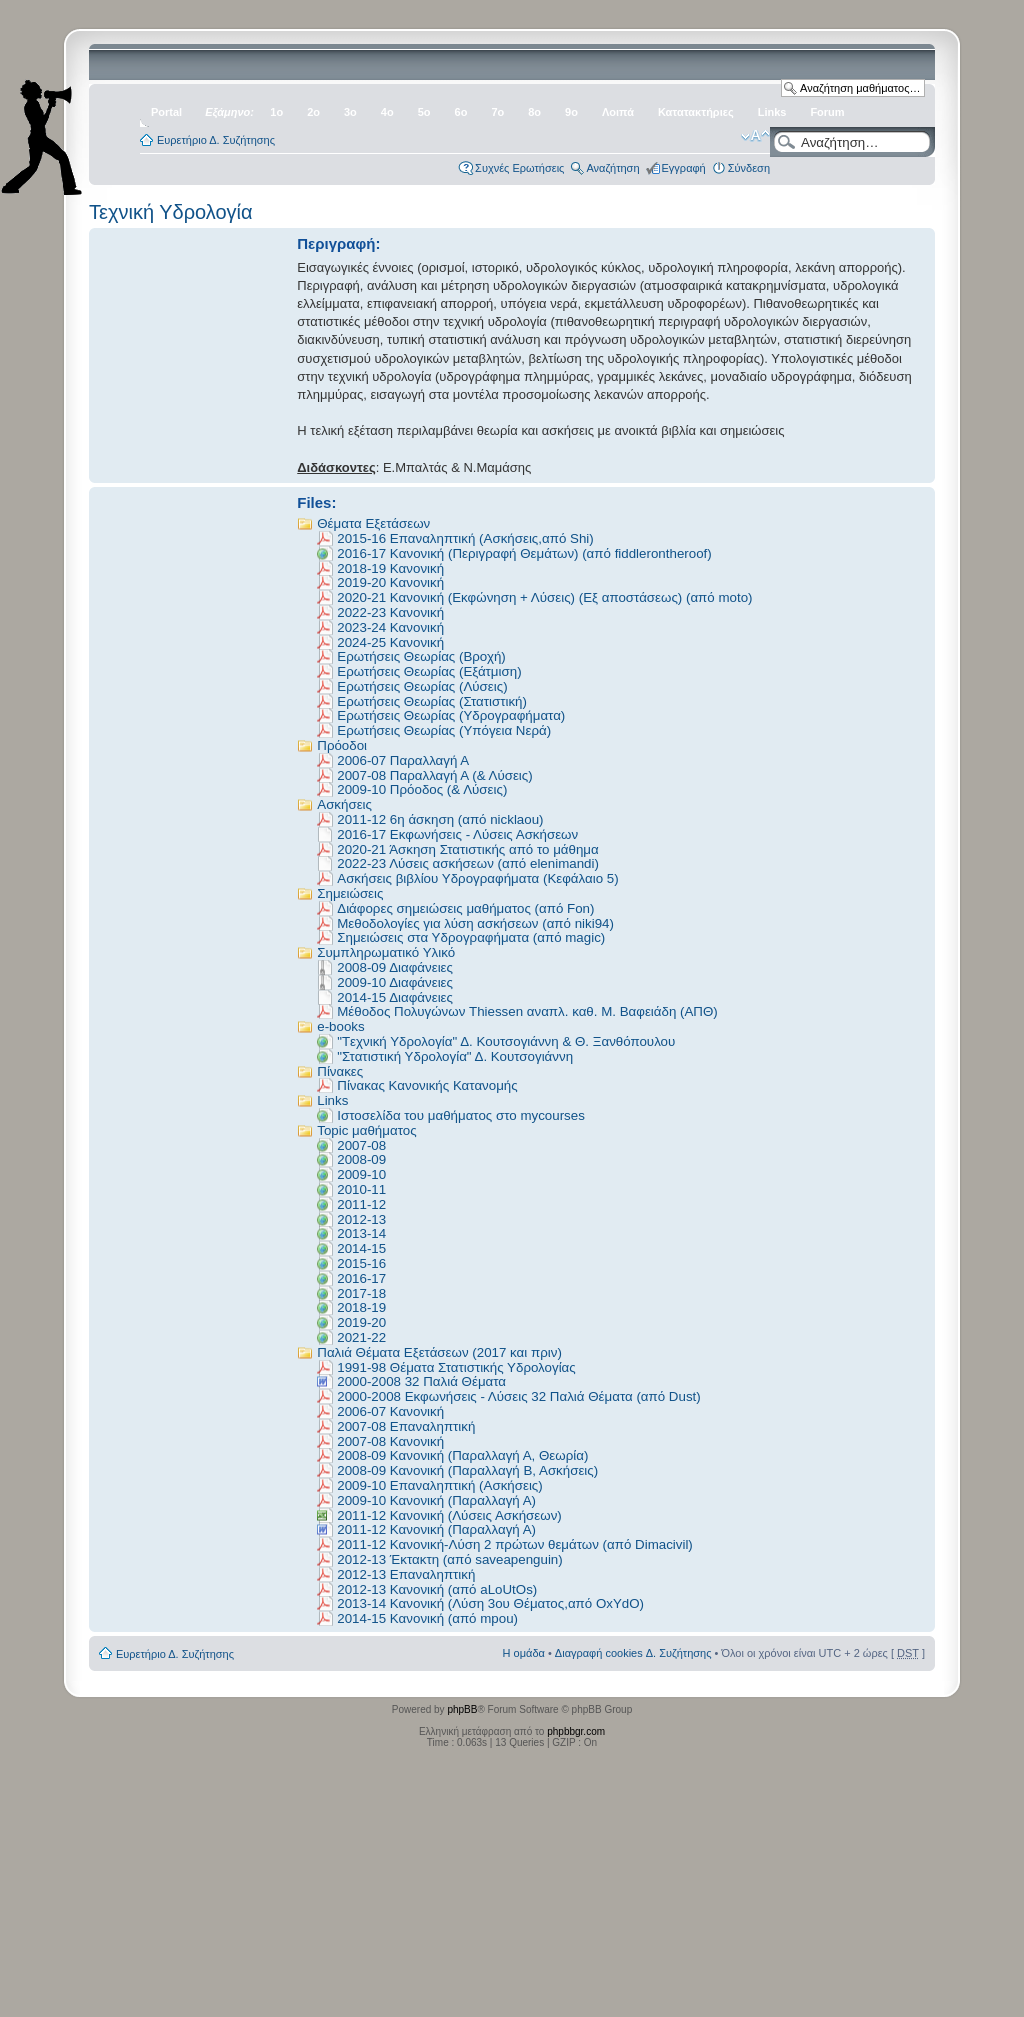 The height and width of the screenshot is (2017, 1024). I want to click on 2020-21 Κανονική (Εκφώνηση + Λύσεις) (Εξ αποστάσεως) (από moto), so click(544, 597).